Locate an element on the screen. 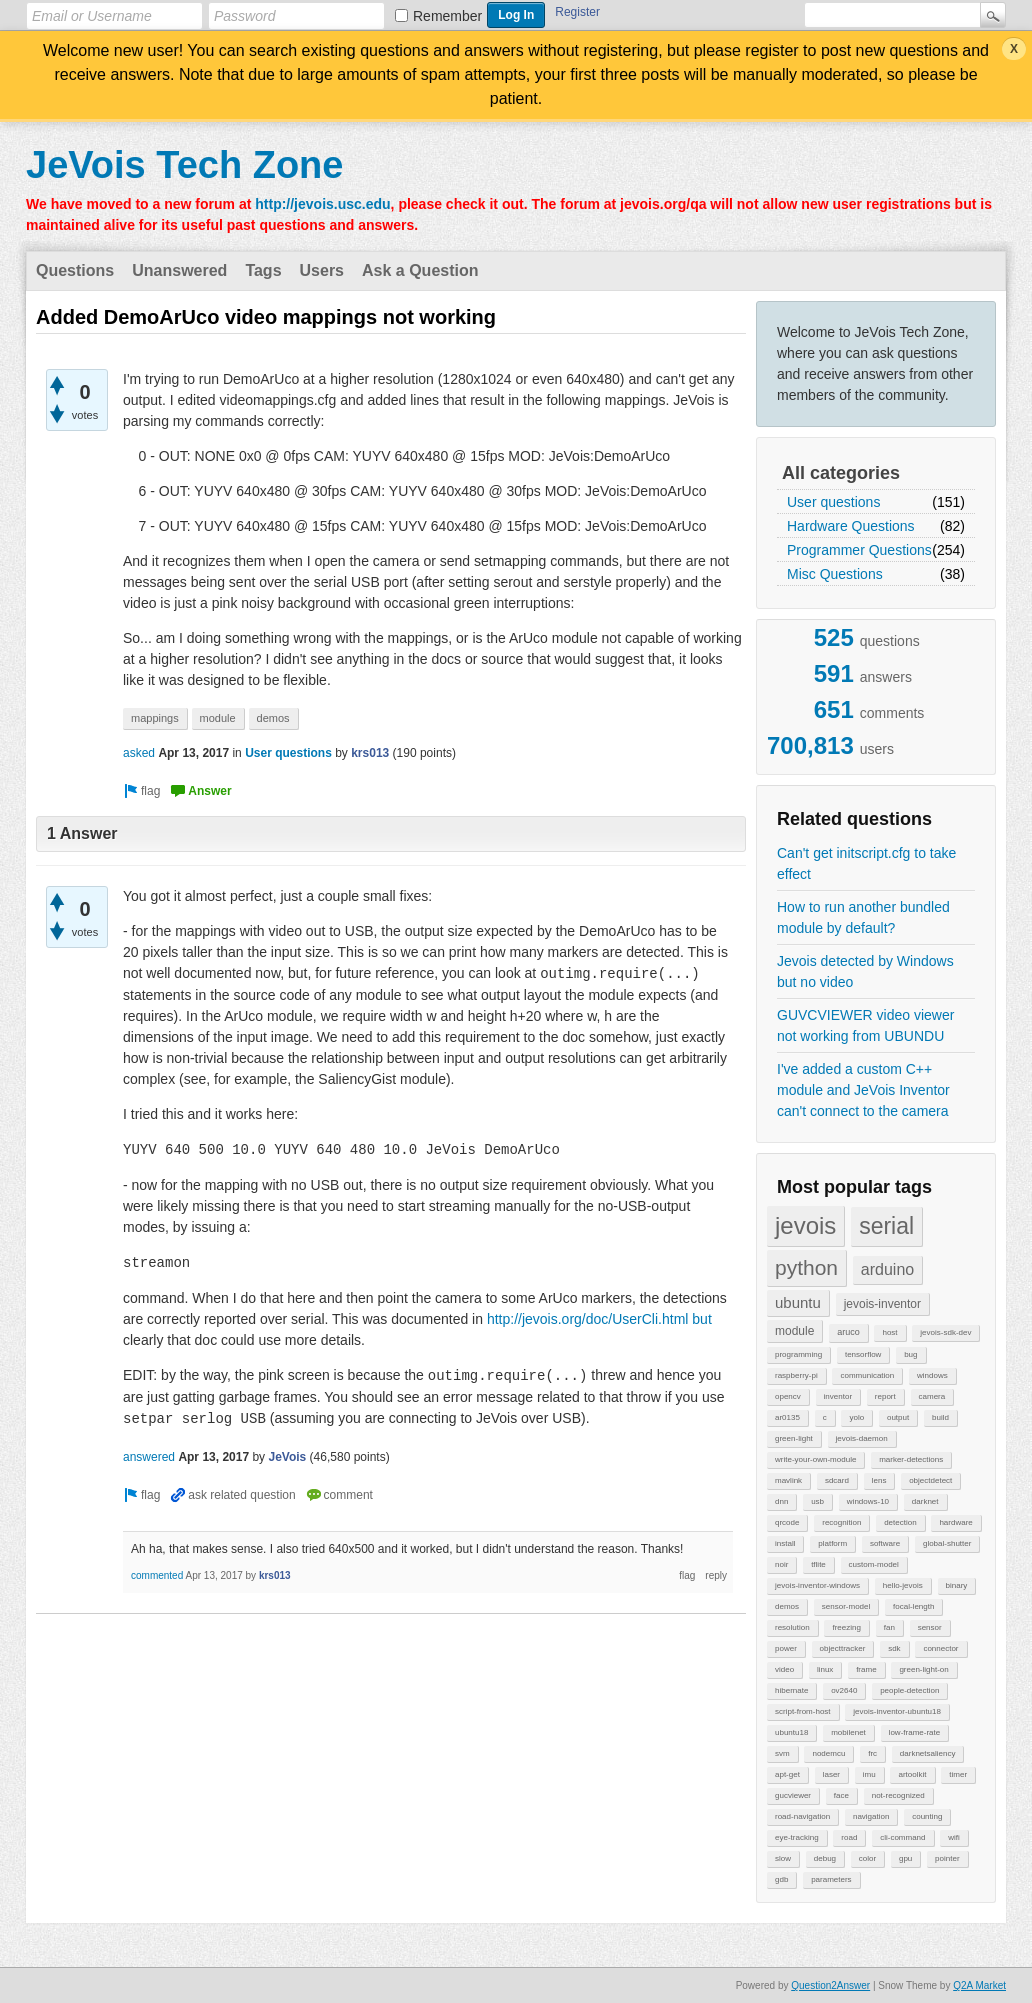  jevois-inventor-windows is located at coordinates (817, 1585).